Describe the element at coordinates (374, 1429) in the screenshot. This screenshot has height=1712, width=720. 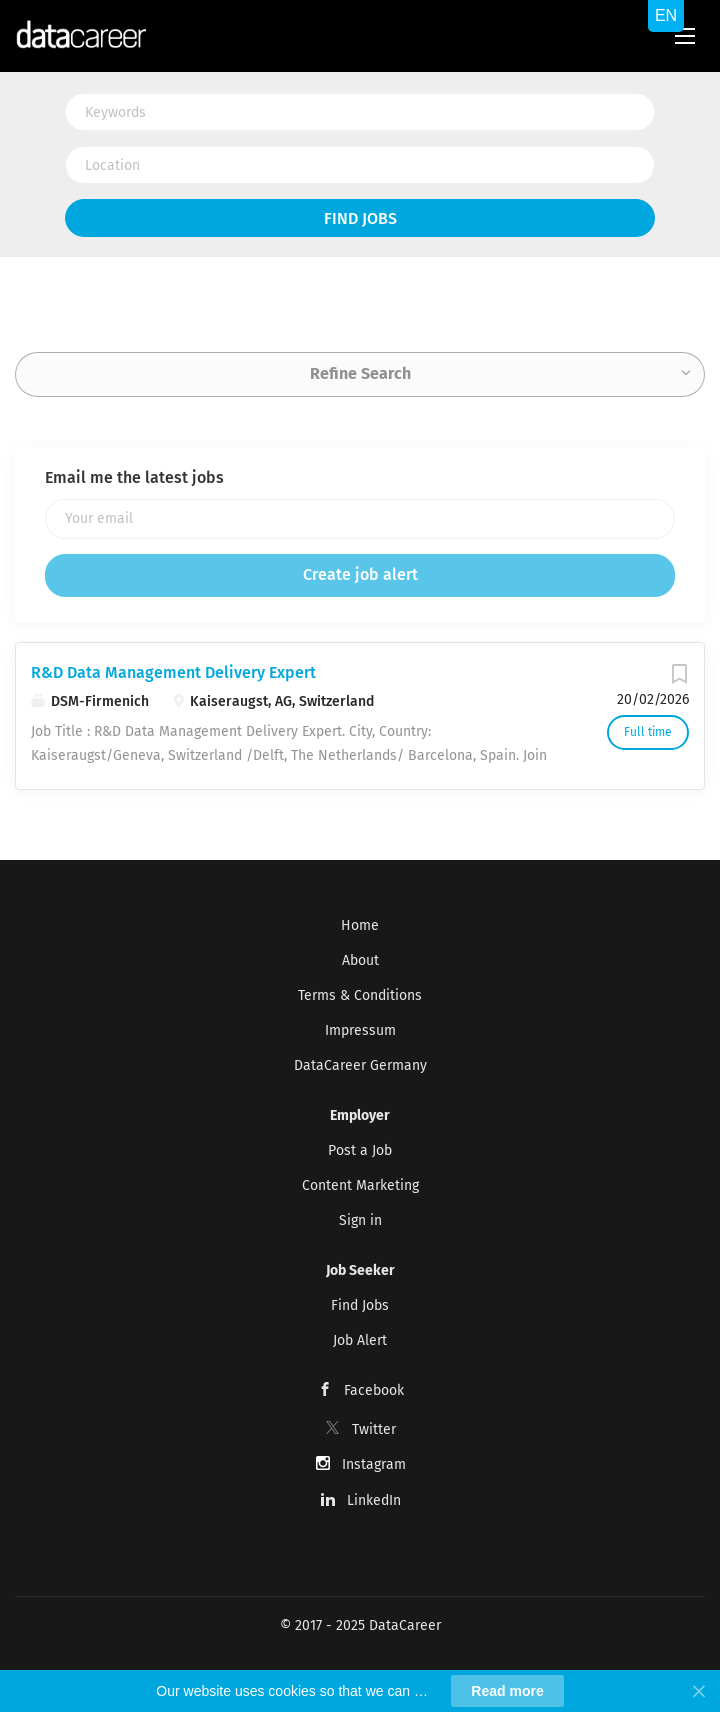
I see `Twitter` at that location.